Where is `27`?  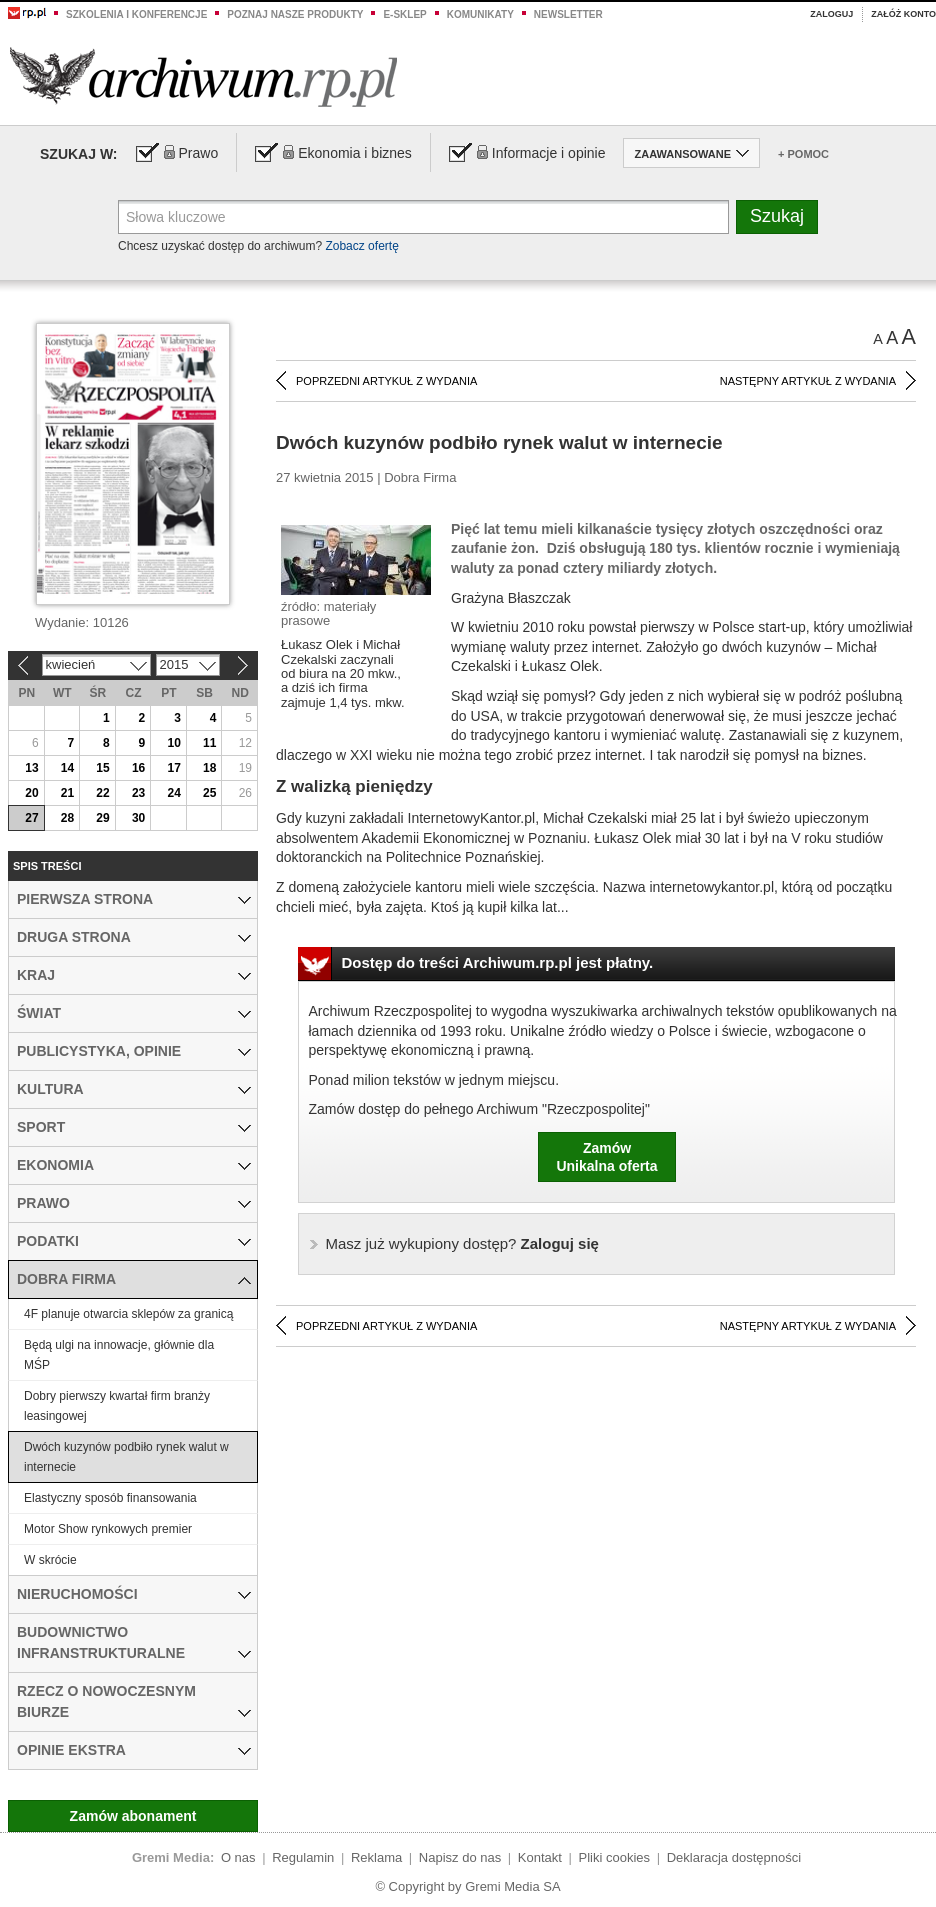
27 is located at coordinates (31, 818).